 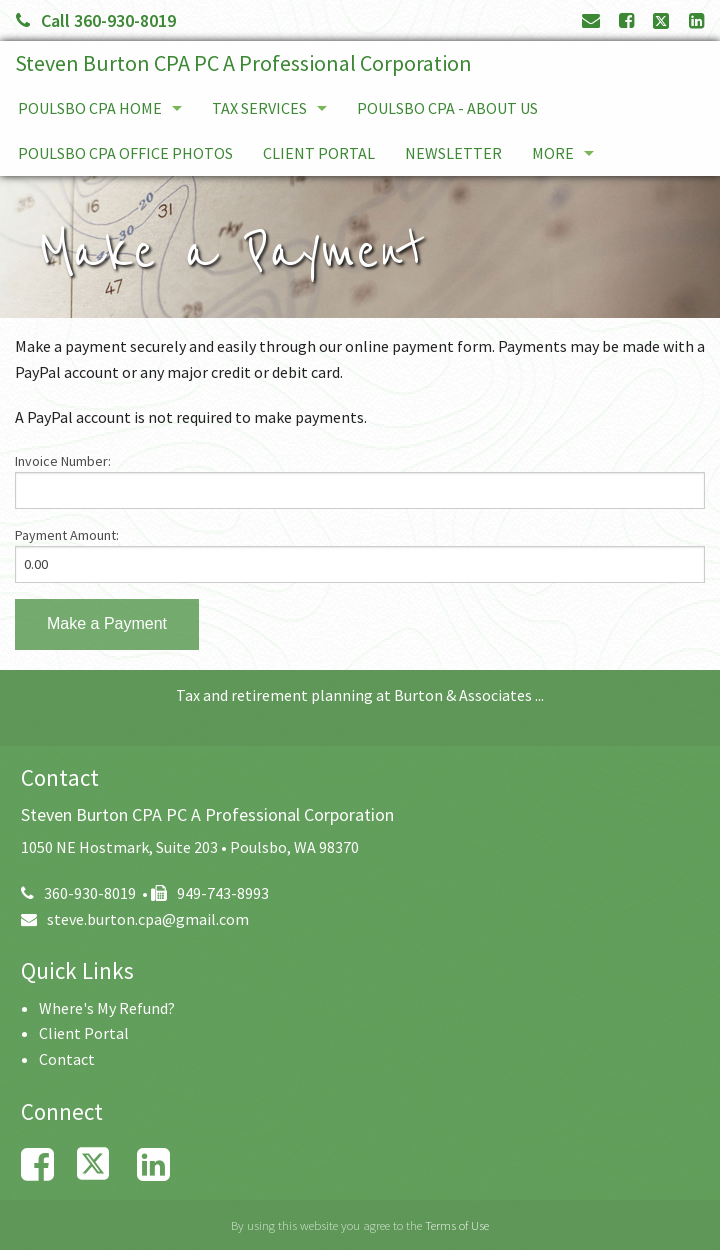 I want to click on Invoice Number:, so click(x=63, y=461).